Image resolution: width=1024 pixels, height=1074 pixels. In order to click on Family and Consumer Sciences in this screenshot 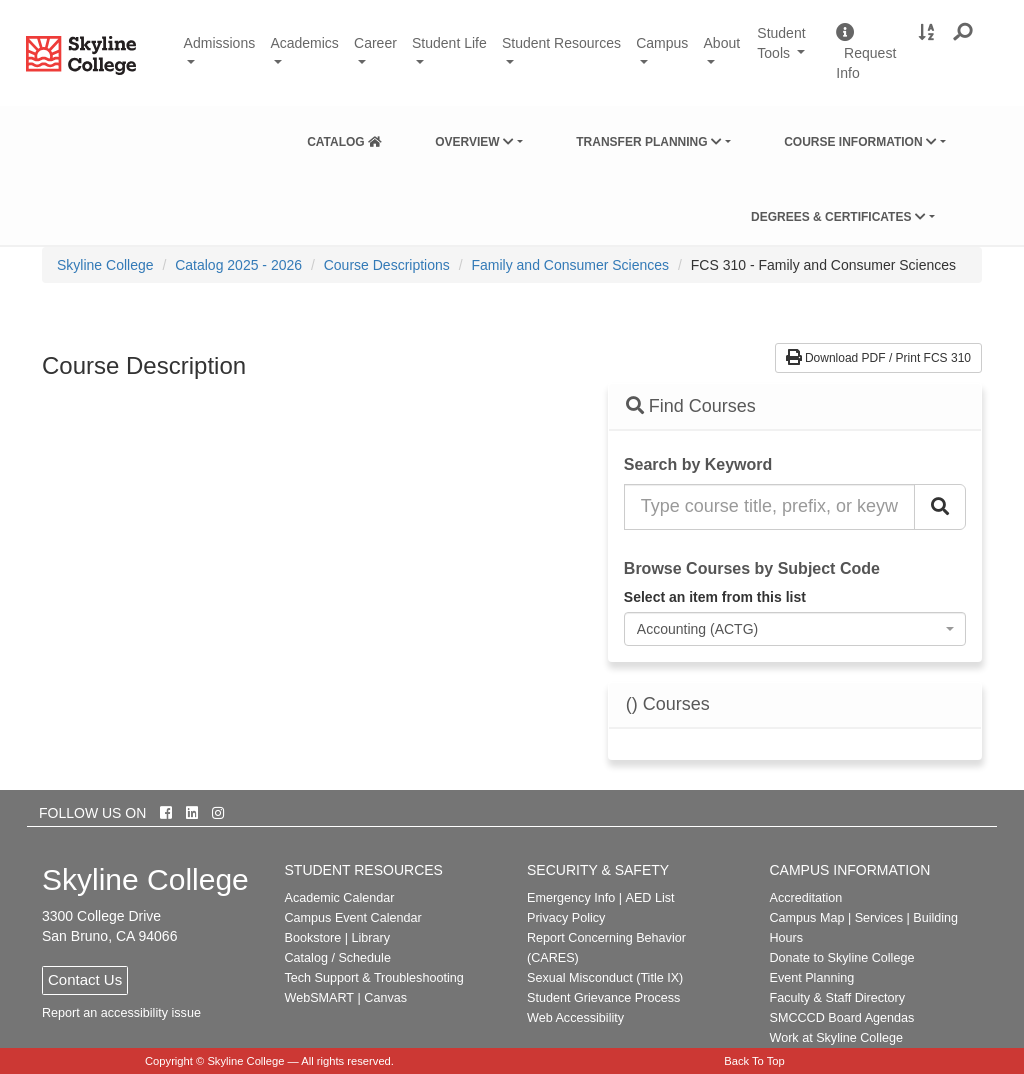, I will do `click(570, 265)`.